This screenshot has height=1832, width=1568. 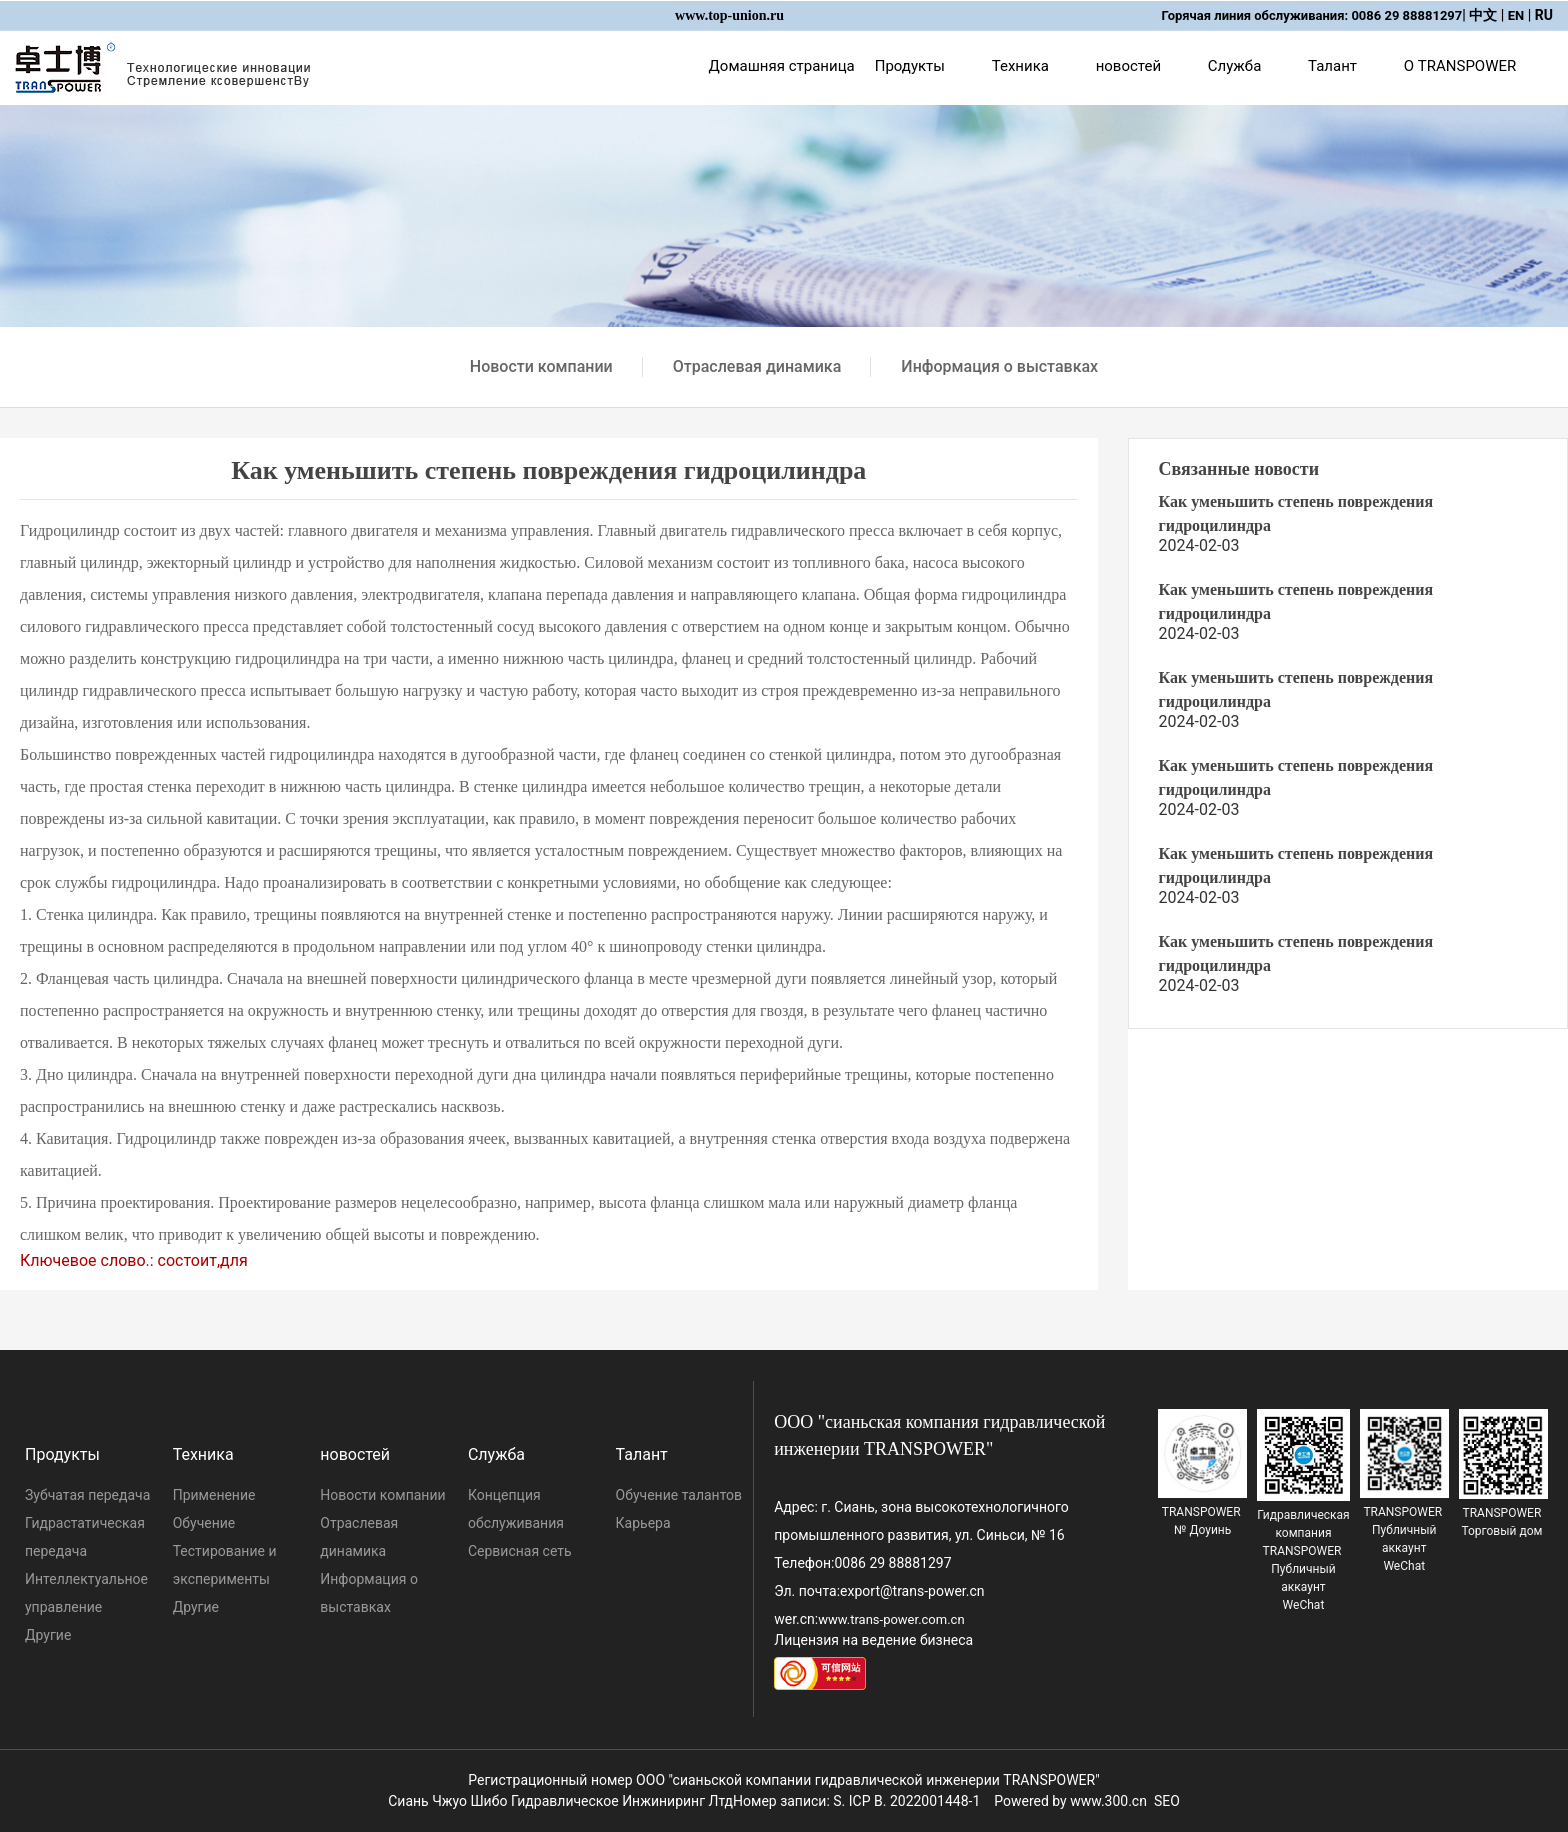 I want to click on www.trans-power.com.cn, so click(x=891, y=1619).